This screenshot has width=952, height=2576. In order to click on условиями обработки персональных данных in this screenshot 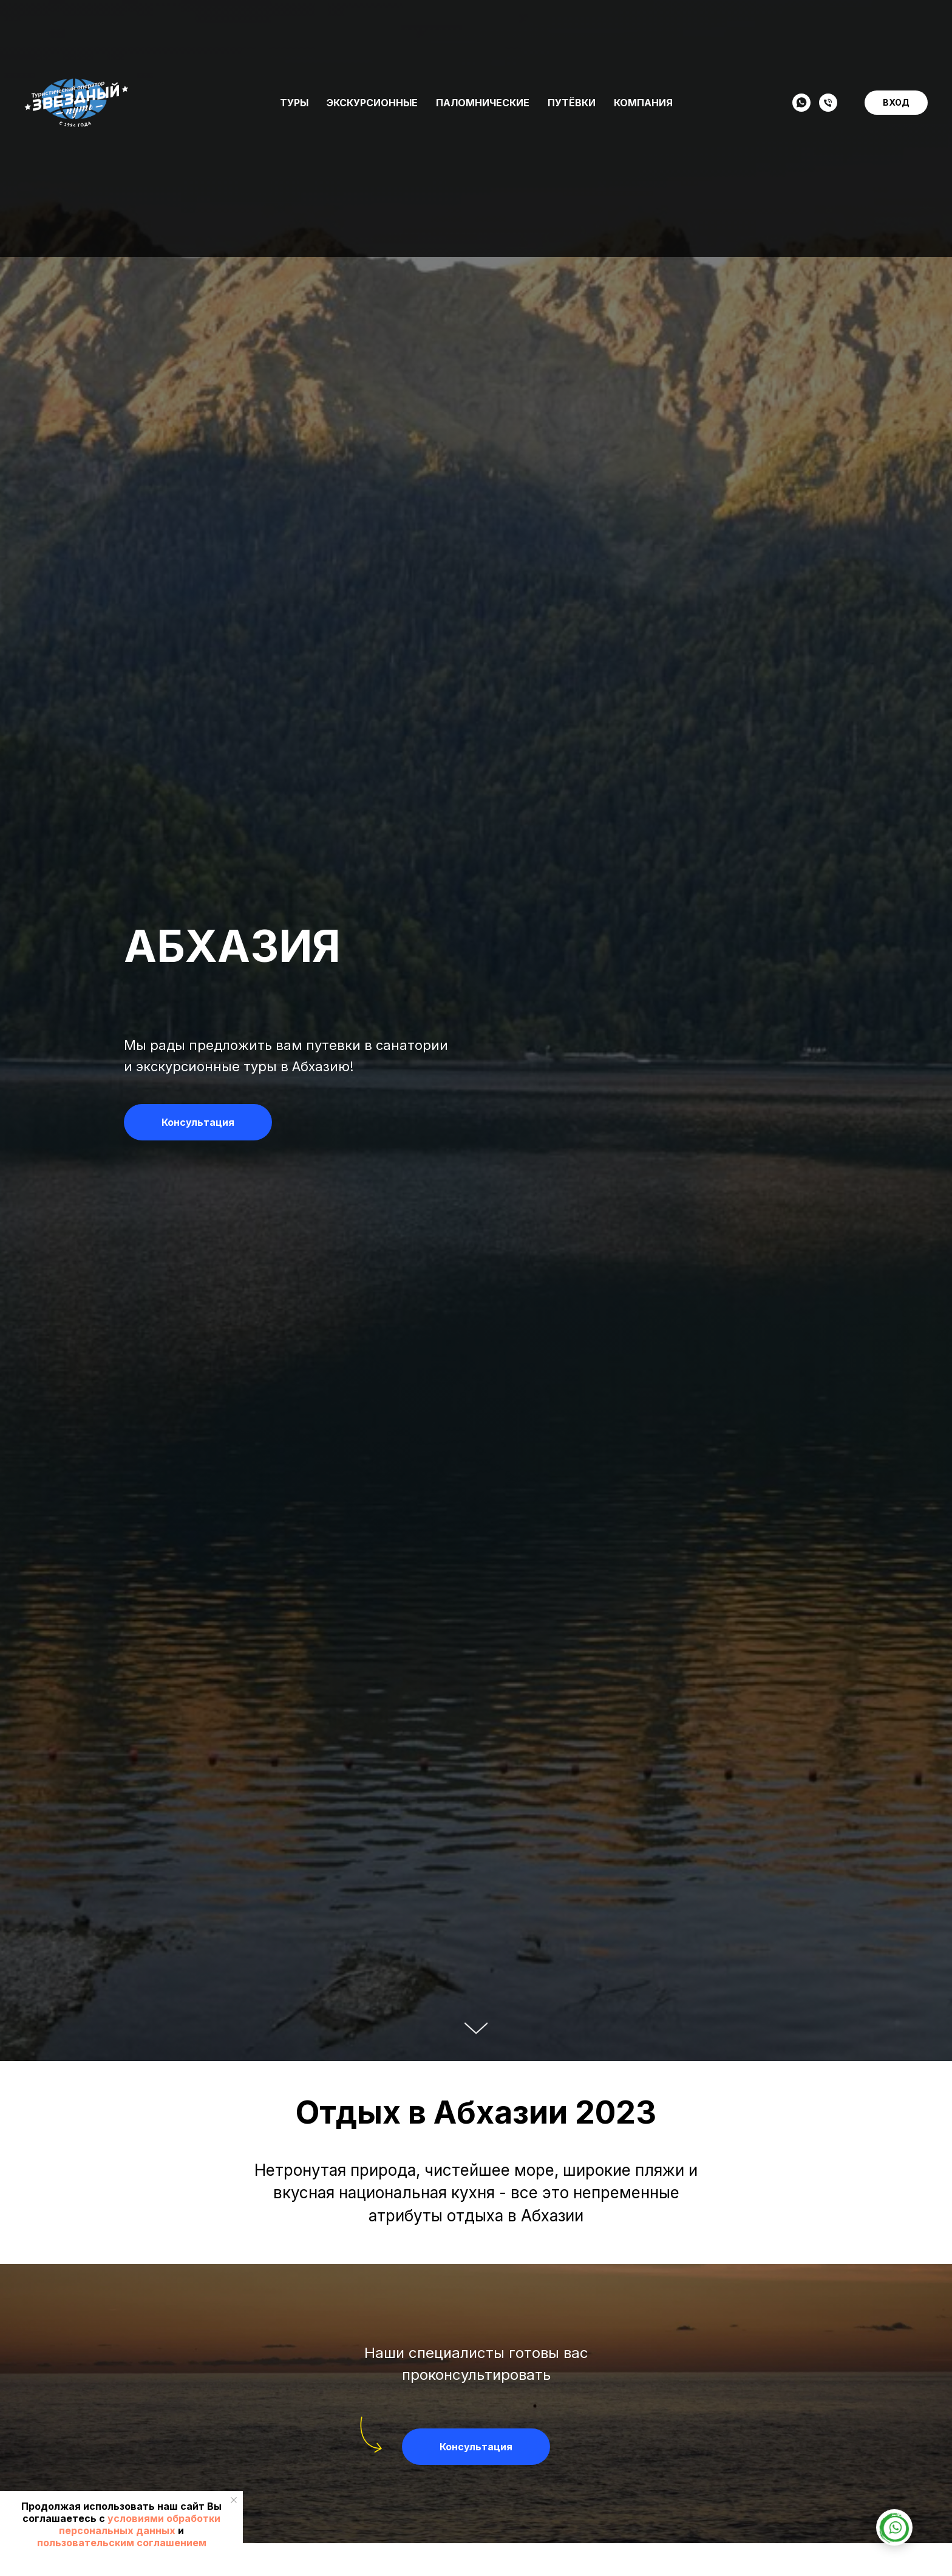, I will do `click(139, 2524)`.